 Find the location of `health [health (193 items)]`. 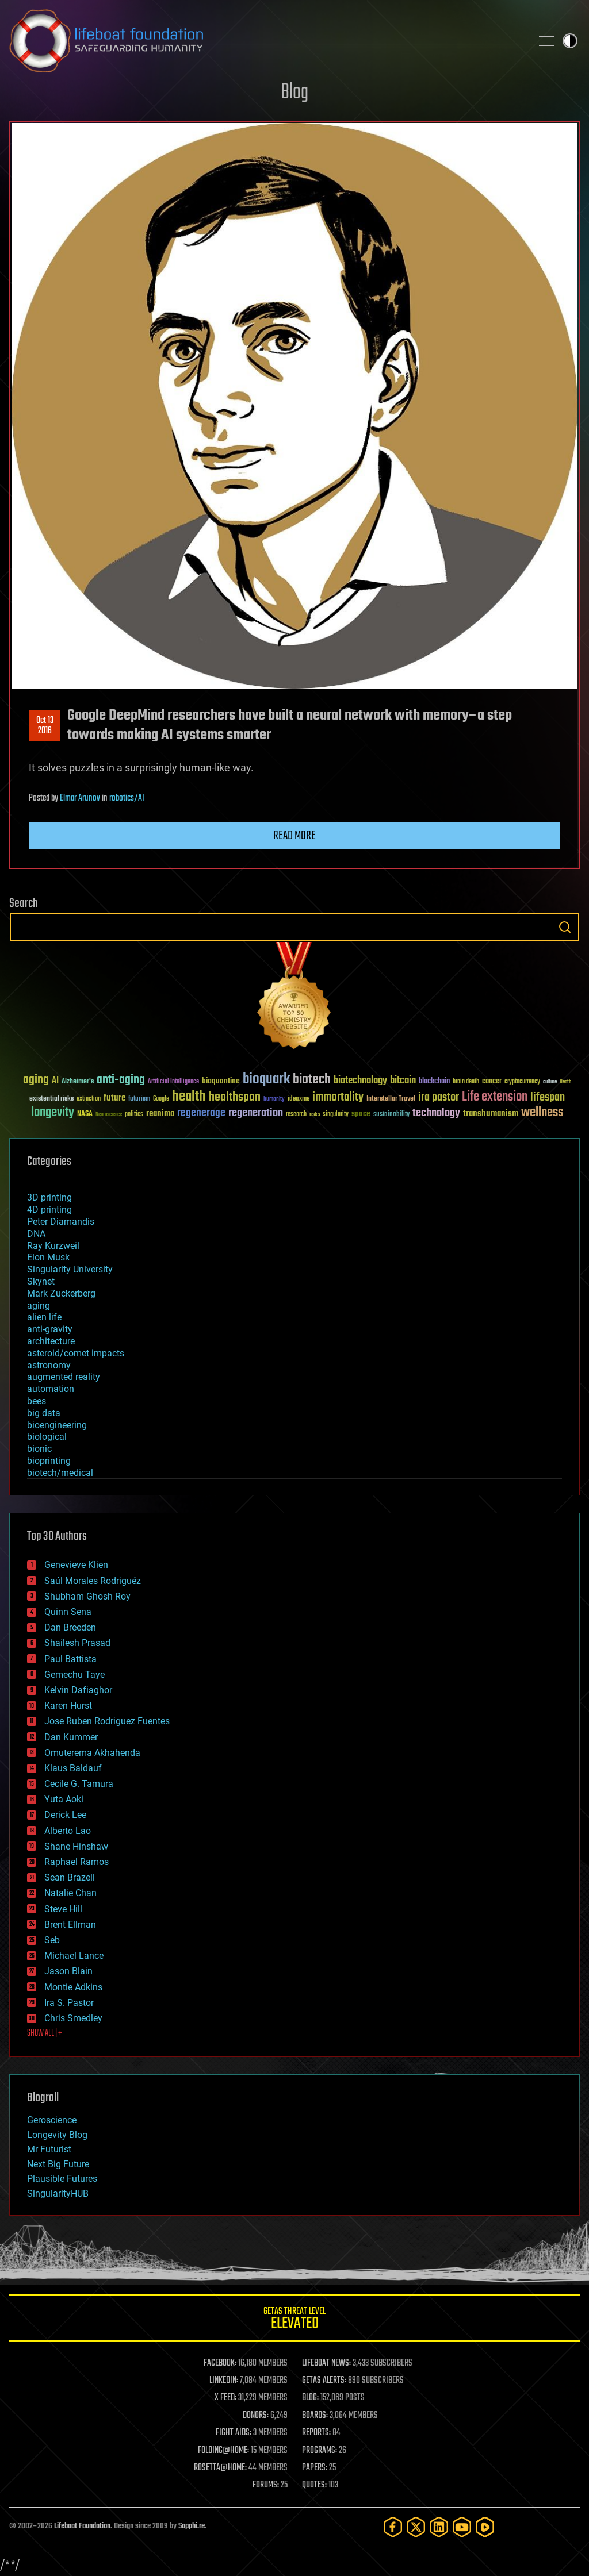

health [health (193 items)] is located at coordinates (189, 1097).